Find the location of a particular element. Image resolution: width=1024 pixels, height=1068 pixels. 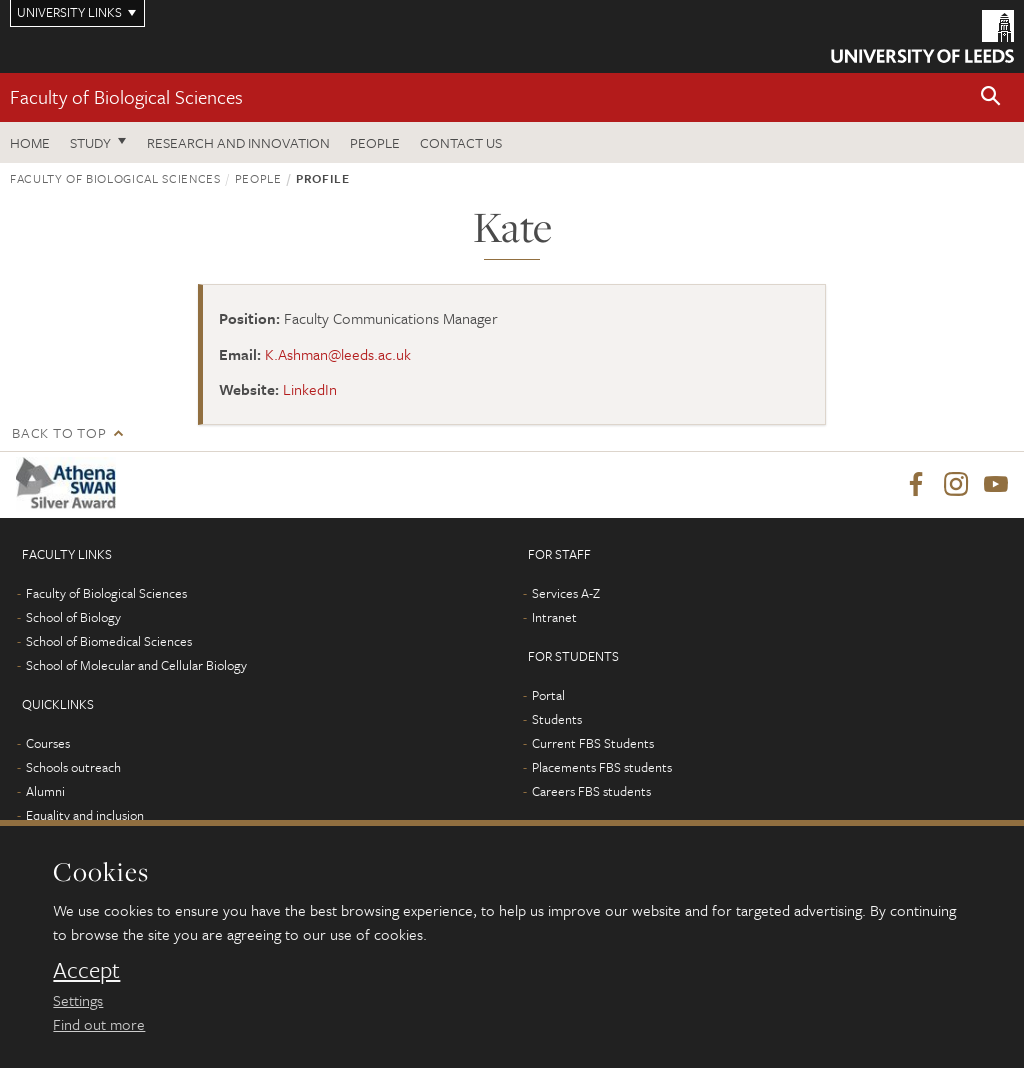

Careers FBS students is located at coordinates (591, 791).